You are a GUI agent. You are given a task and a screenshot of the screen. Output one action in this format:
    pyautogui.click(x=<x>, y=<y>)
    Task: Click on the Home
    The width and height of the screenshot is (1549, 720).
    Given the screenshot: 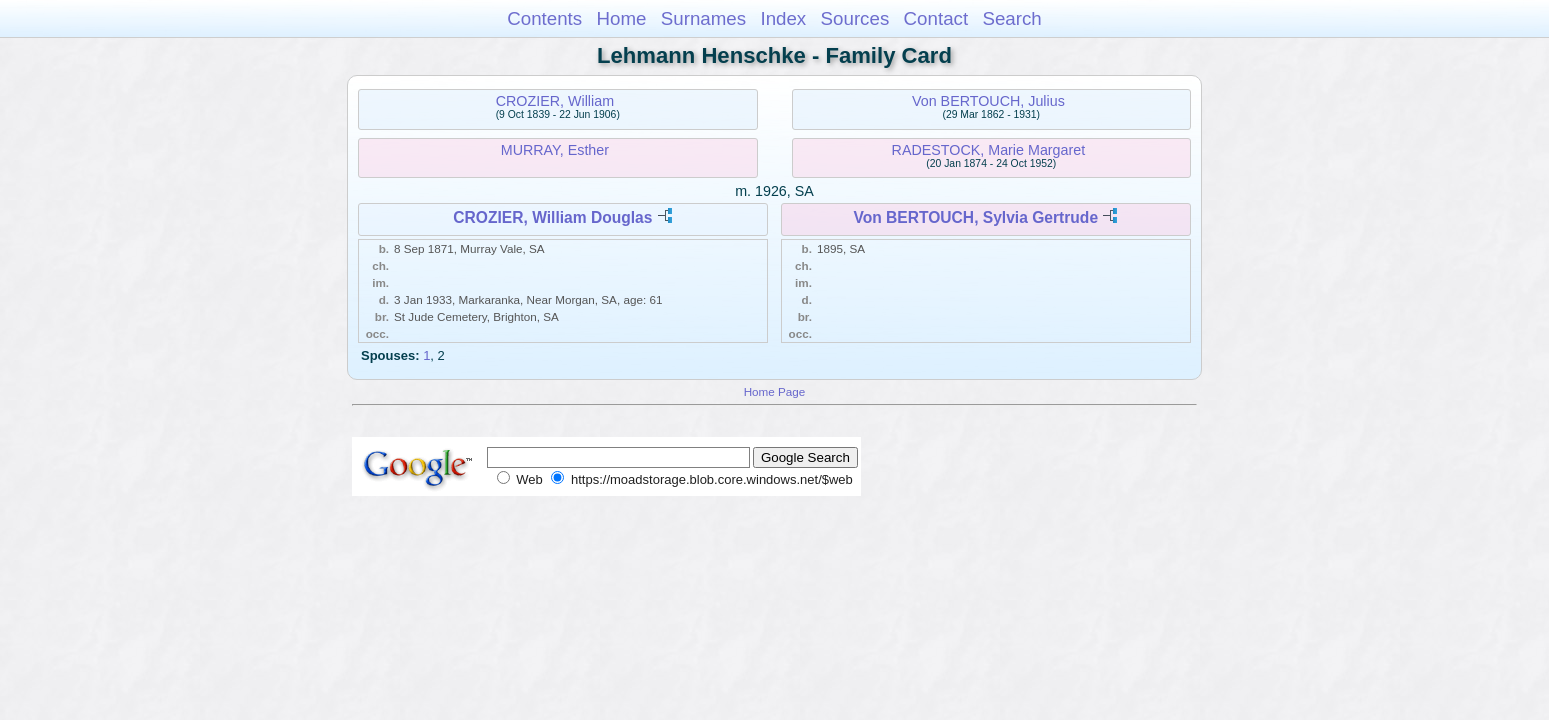 What is the action you would take?
    pyautogui.click(x=621, y=18)
    